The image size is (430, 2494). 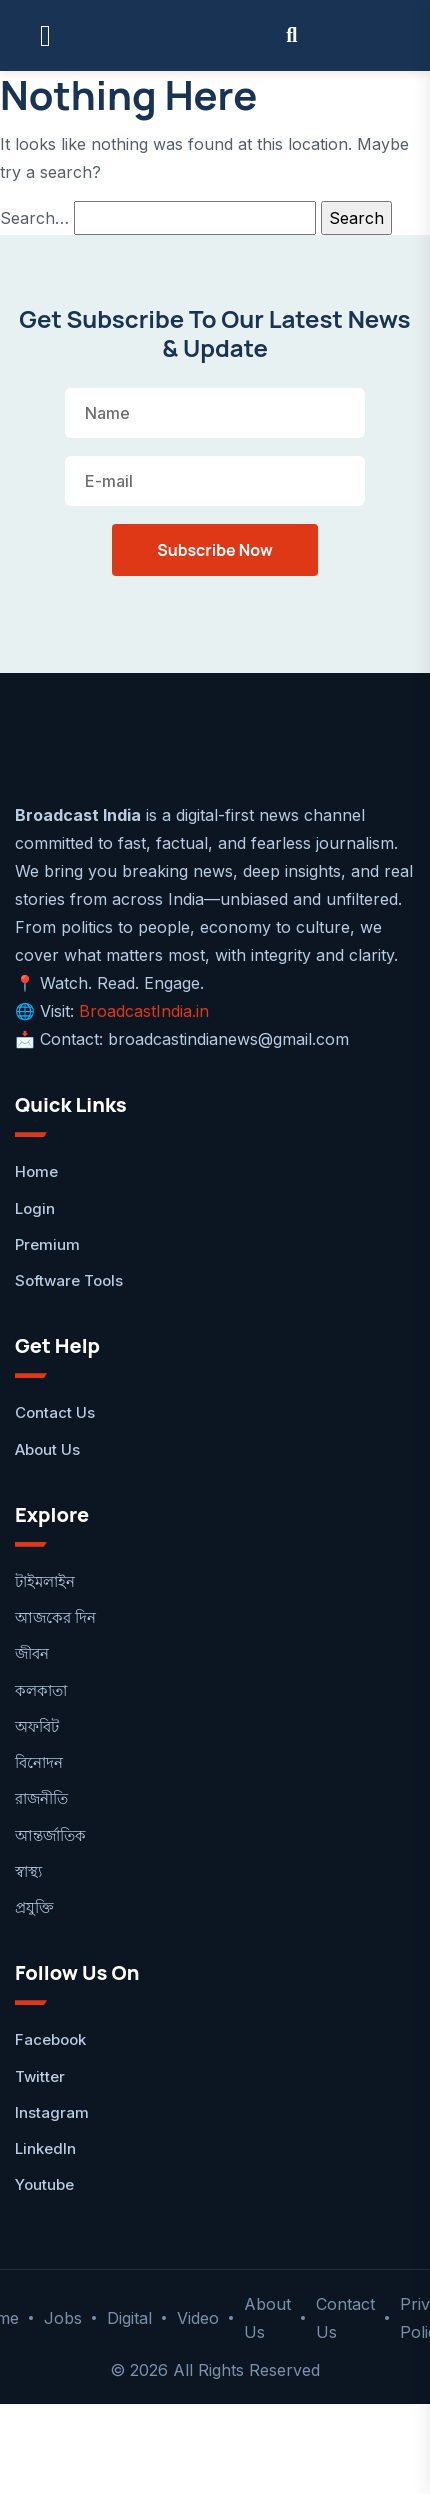 I want to click on Instagram, so click(x=52, y=2112).